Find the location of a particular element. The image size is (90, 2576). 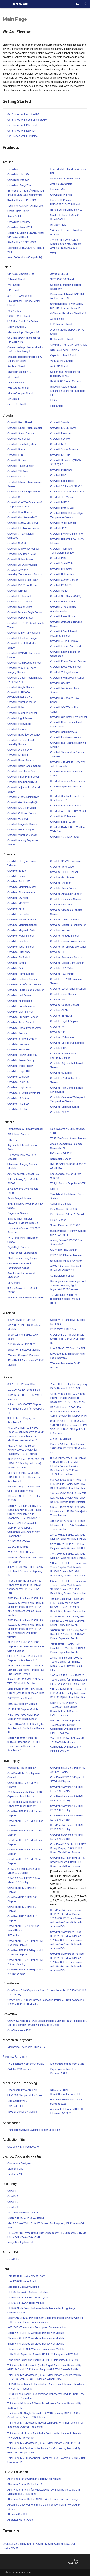

Crowtail- Light Sensor is located at coordinates (20, 718).